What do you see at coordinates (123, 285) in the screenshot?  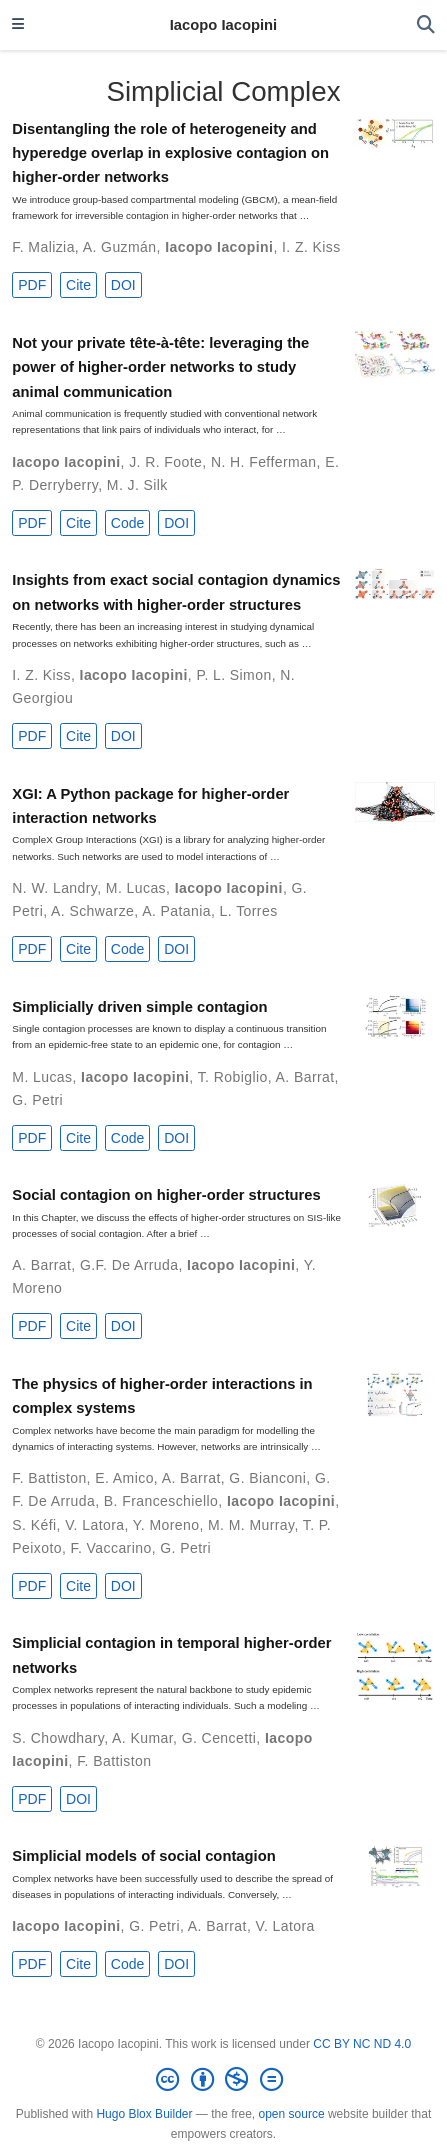 I see `DOI` at bounding box center [123, 285].